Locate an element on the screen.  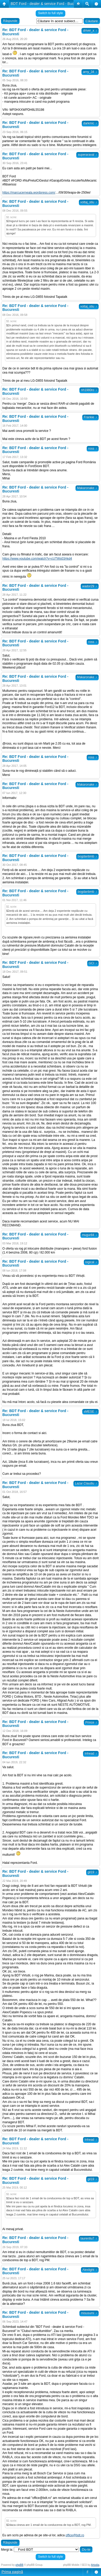
darkmic is located at coordinates (90, 123).